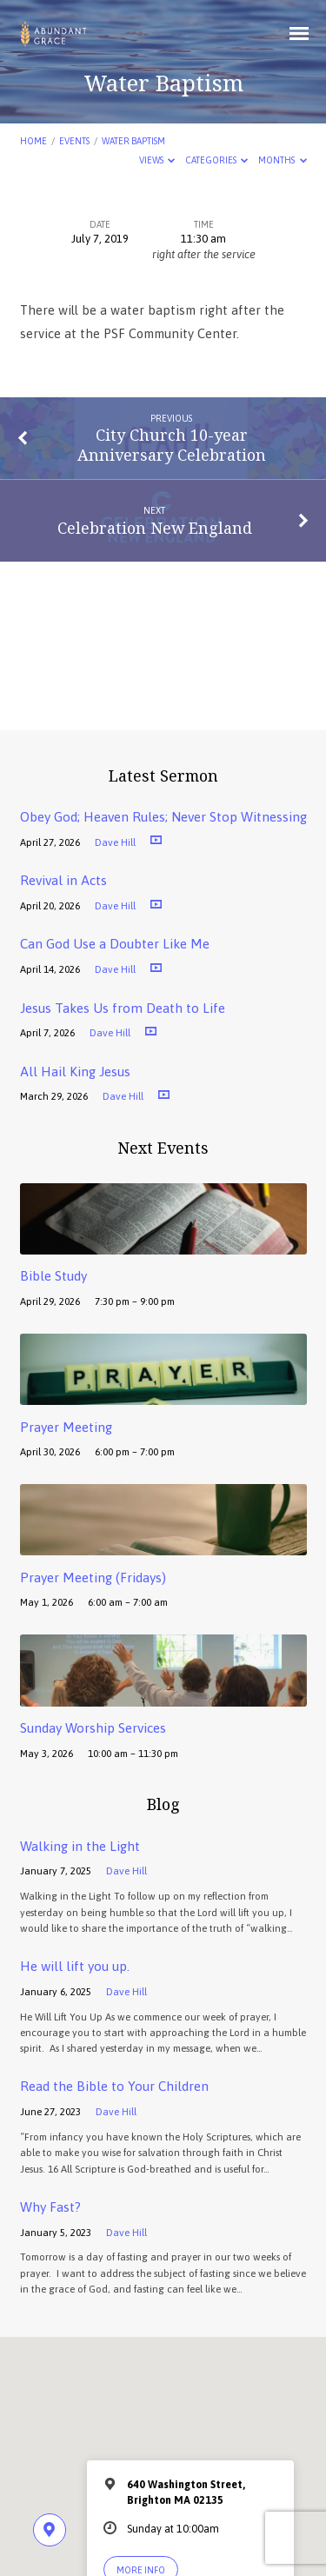 This screenshot has height=2576, width=326. What do you see at coordinates (74, 141) in the screenshot?
I see `Events` at bounding box center [74, 141].